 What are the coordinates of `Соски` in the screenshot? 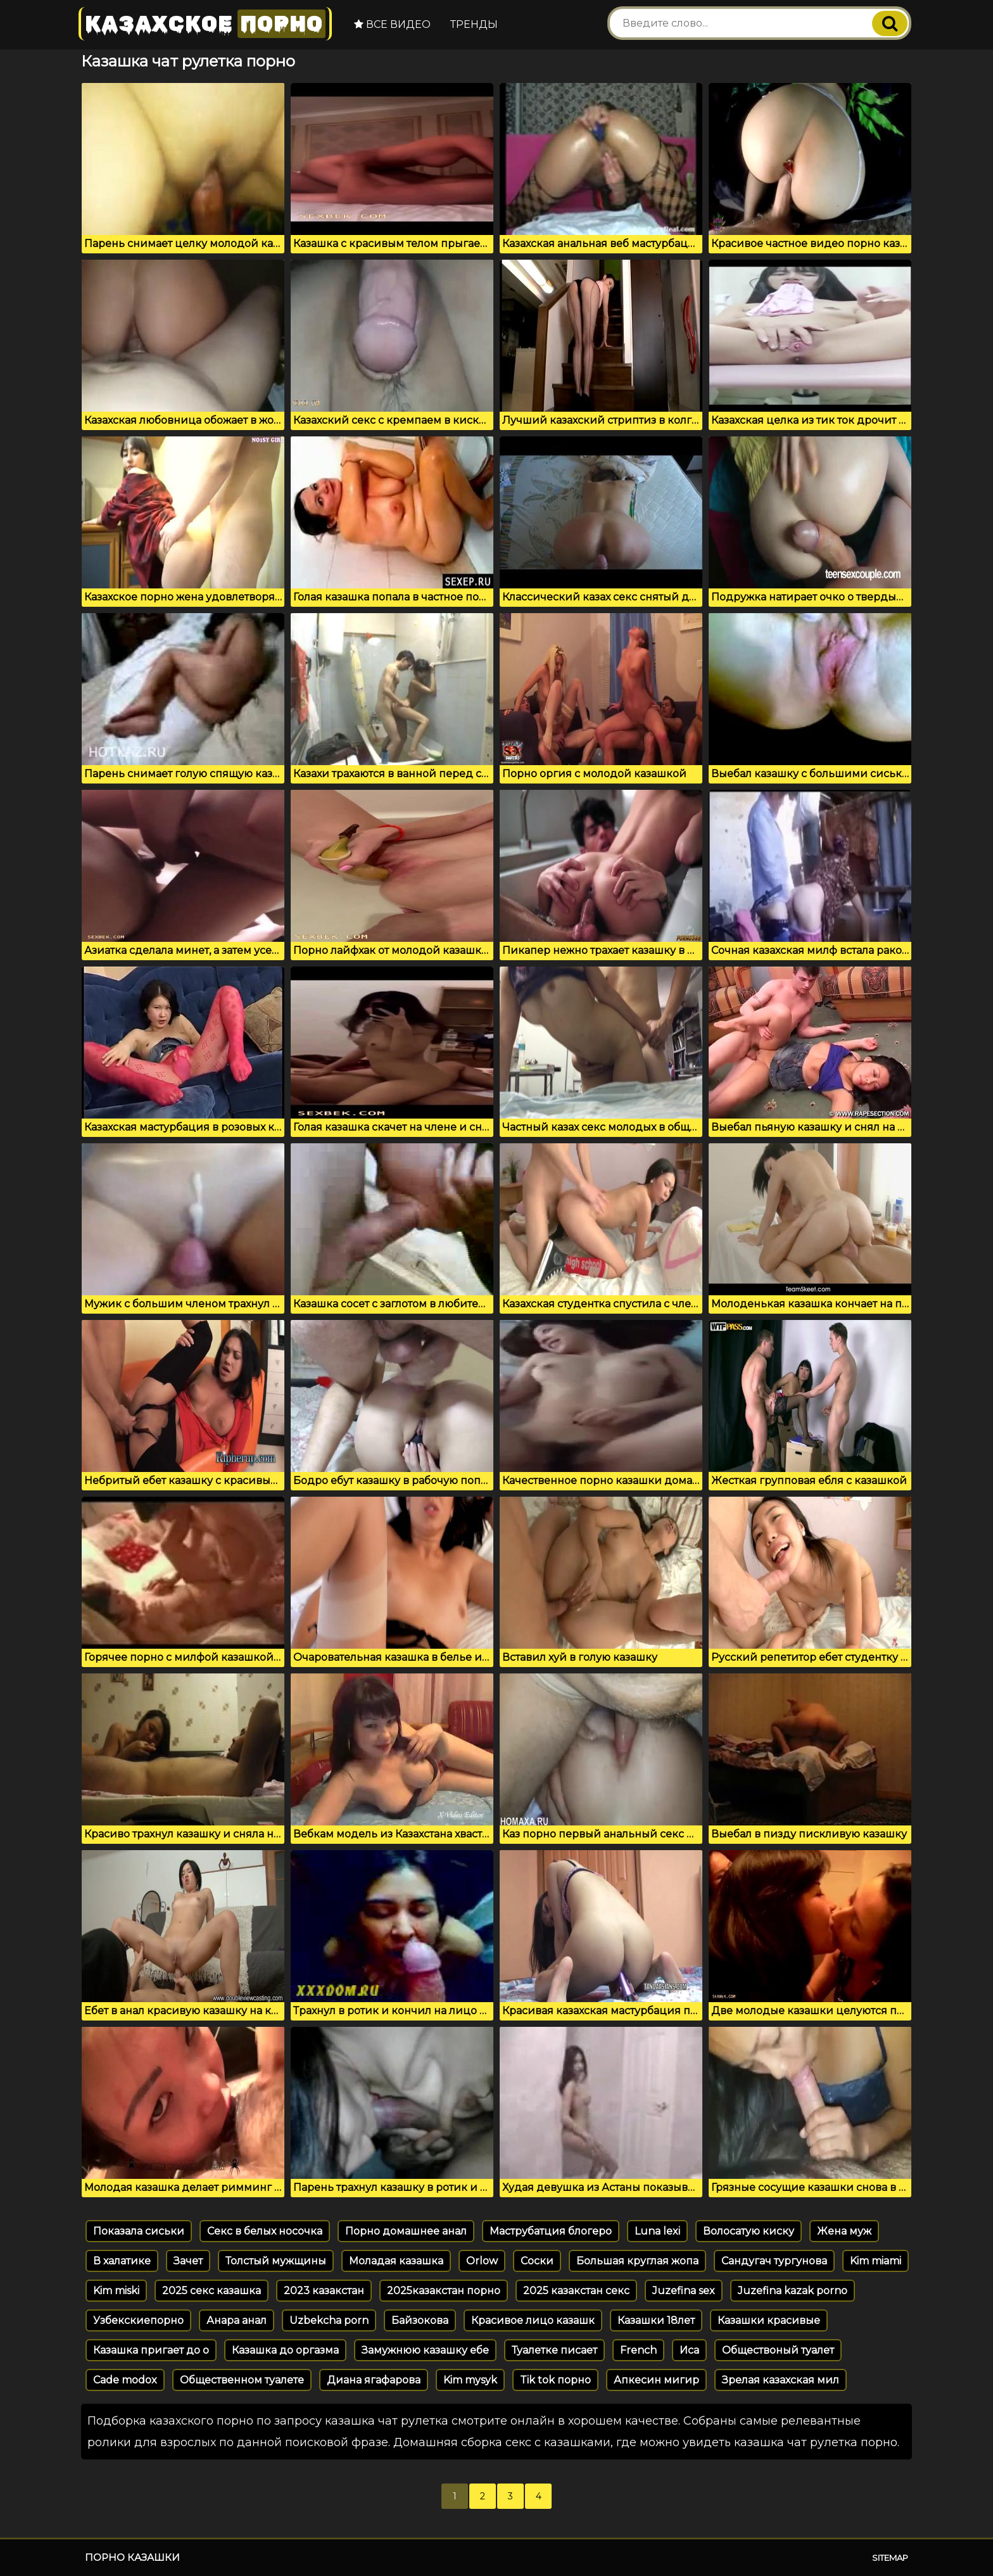 It's located at (537, 2261).